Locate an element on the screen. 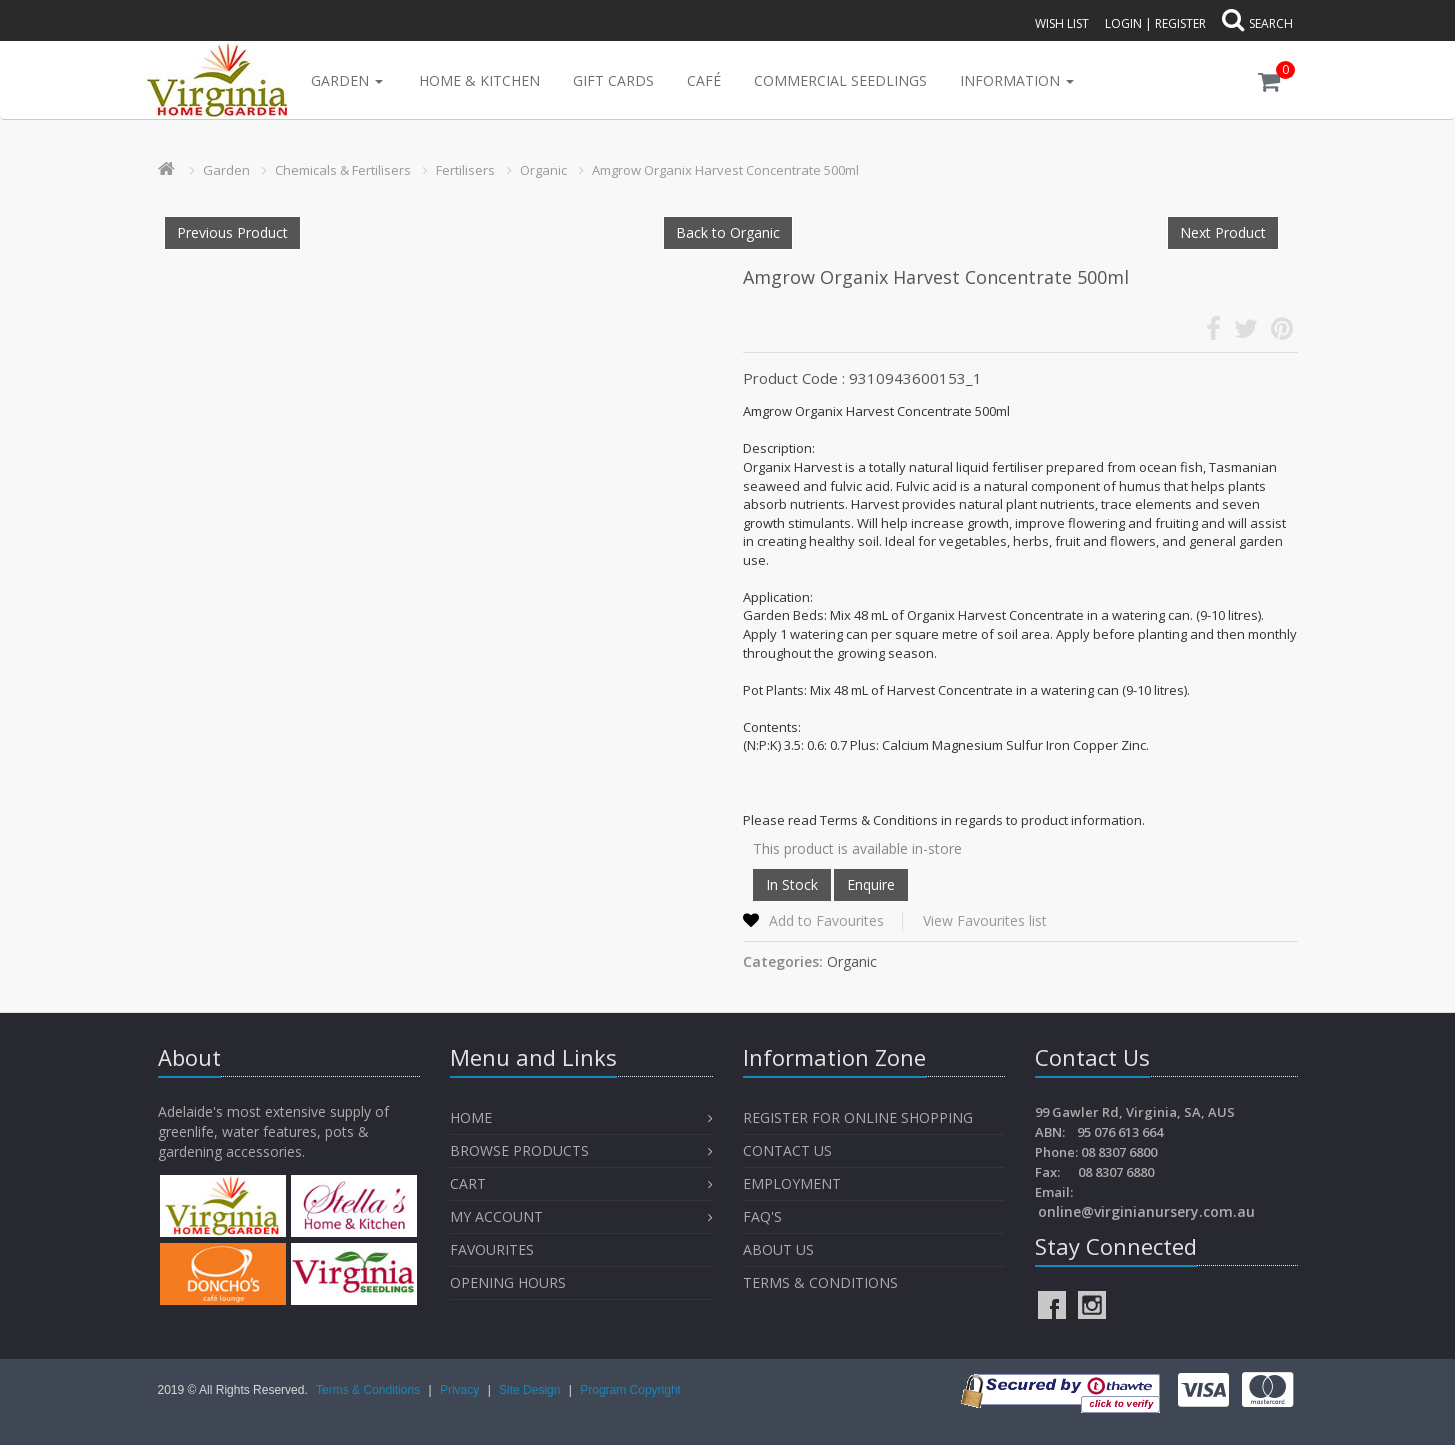  Home & Kitchen is located at coordinates (479, 80).